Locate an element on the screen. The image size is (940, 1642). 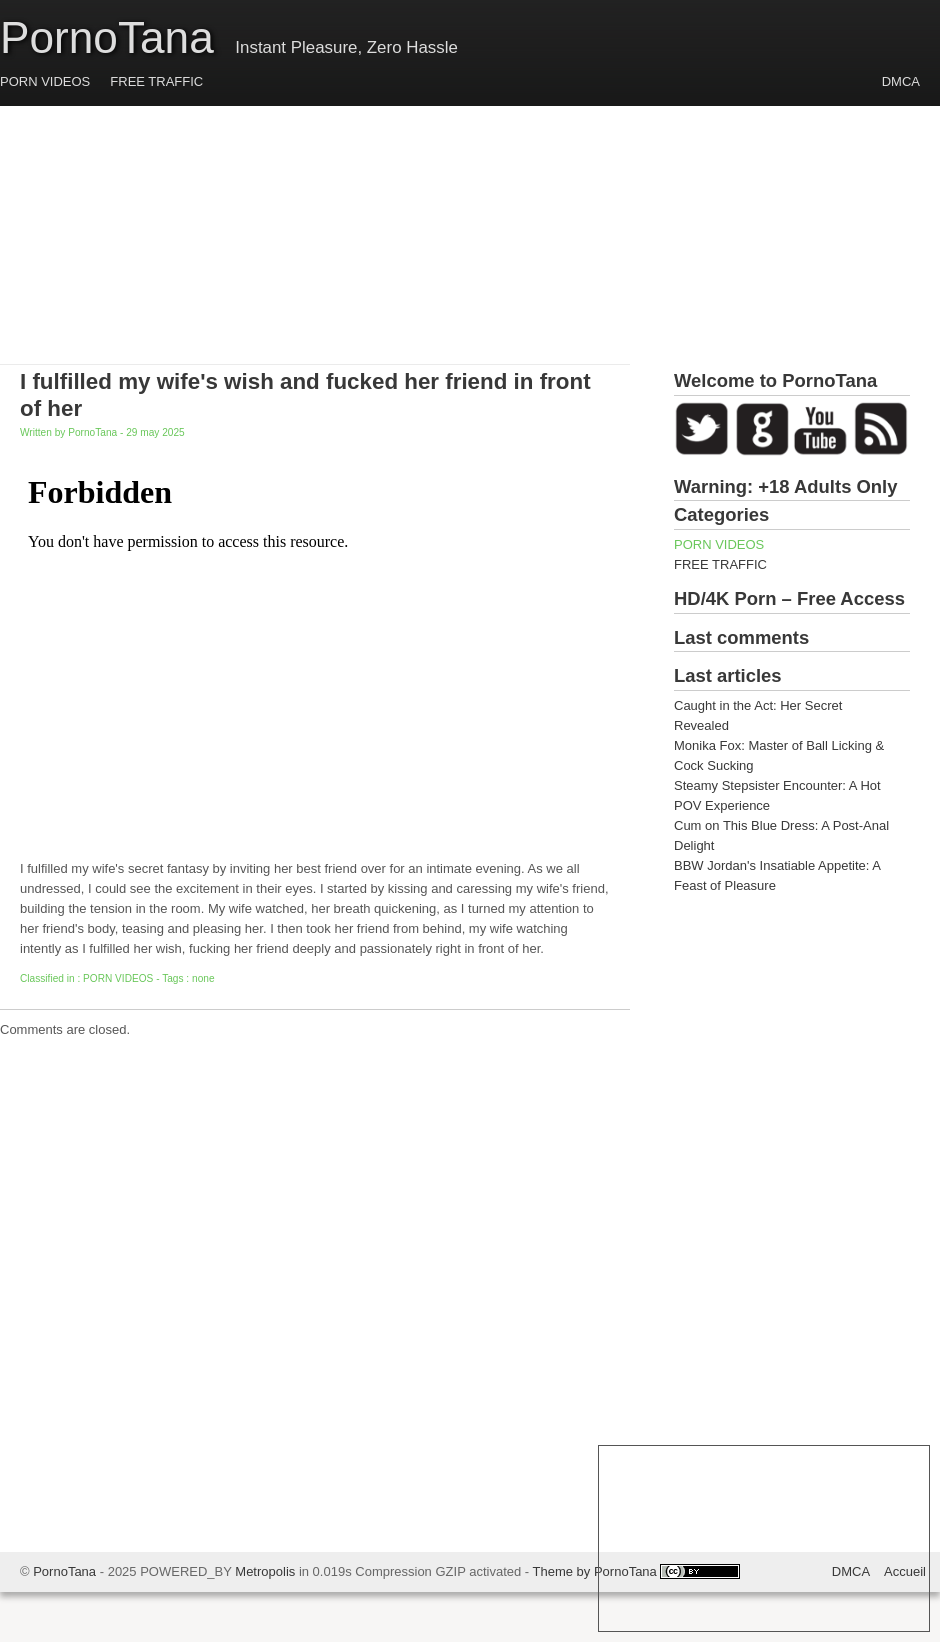
Theme by PornoTana is located at coordinates (595, 1571).